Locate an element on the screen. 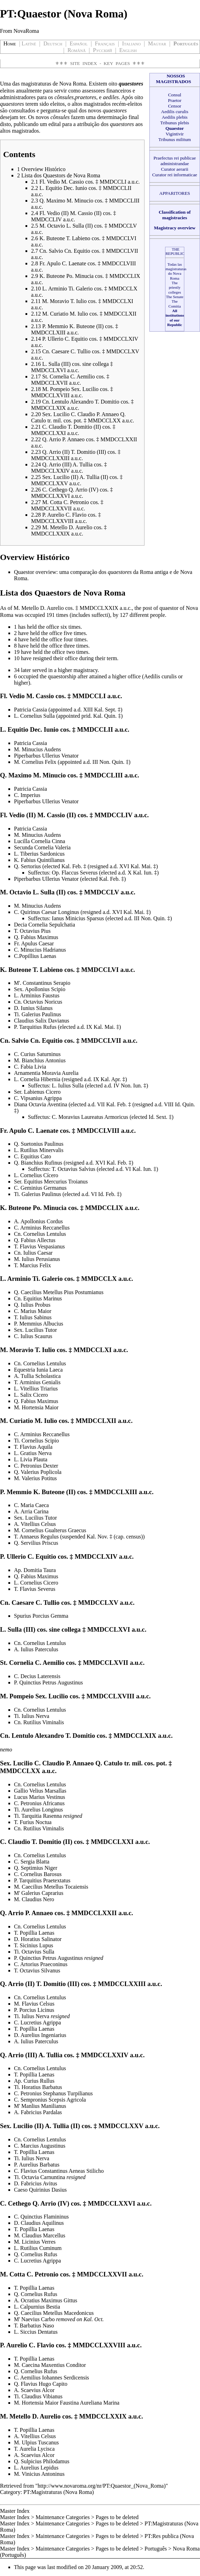  M. Claudius Marcellus is located at coordinates (39, 2235).